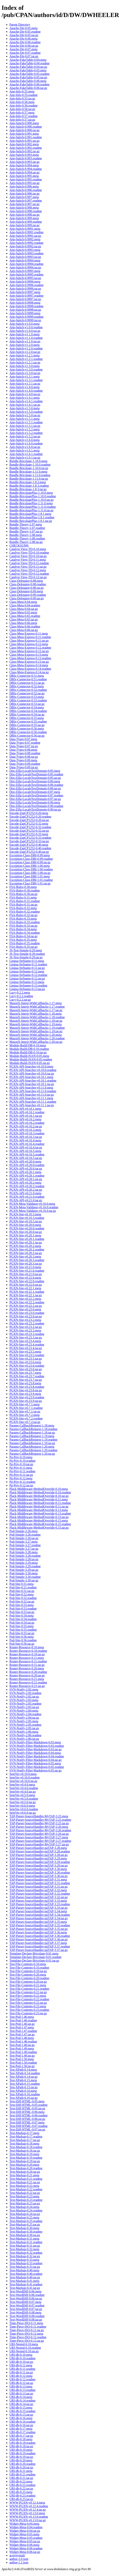 The height and width of the screenshot is (2576, 119). Describe the element at coordinates (29, 651) in the screenshot. I see `Class-Meta-Express-0.12.tar.gz` at that location.